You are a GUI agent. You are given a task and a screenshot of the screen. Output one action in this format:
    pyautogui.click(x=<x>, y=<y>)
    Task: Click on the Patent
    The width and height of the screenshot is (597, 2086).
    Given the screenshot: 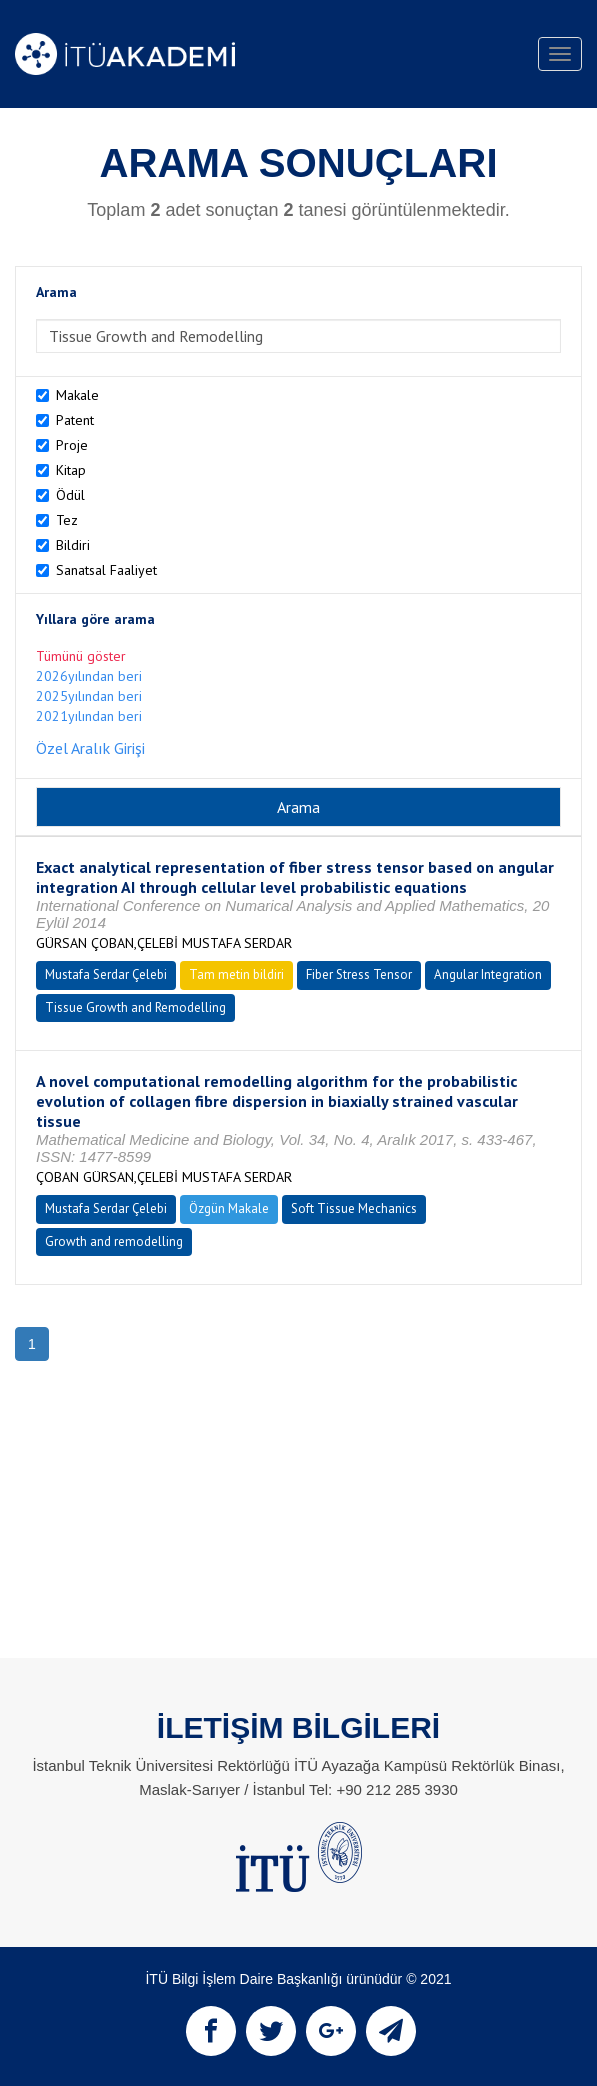 What is the action you would take?
    pyautogui.click(x=75, y=420)
    